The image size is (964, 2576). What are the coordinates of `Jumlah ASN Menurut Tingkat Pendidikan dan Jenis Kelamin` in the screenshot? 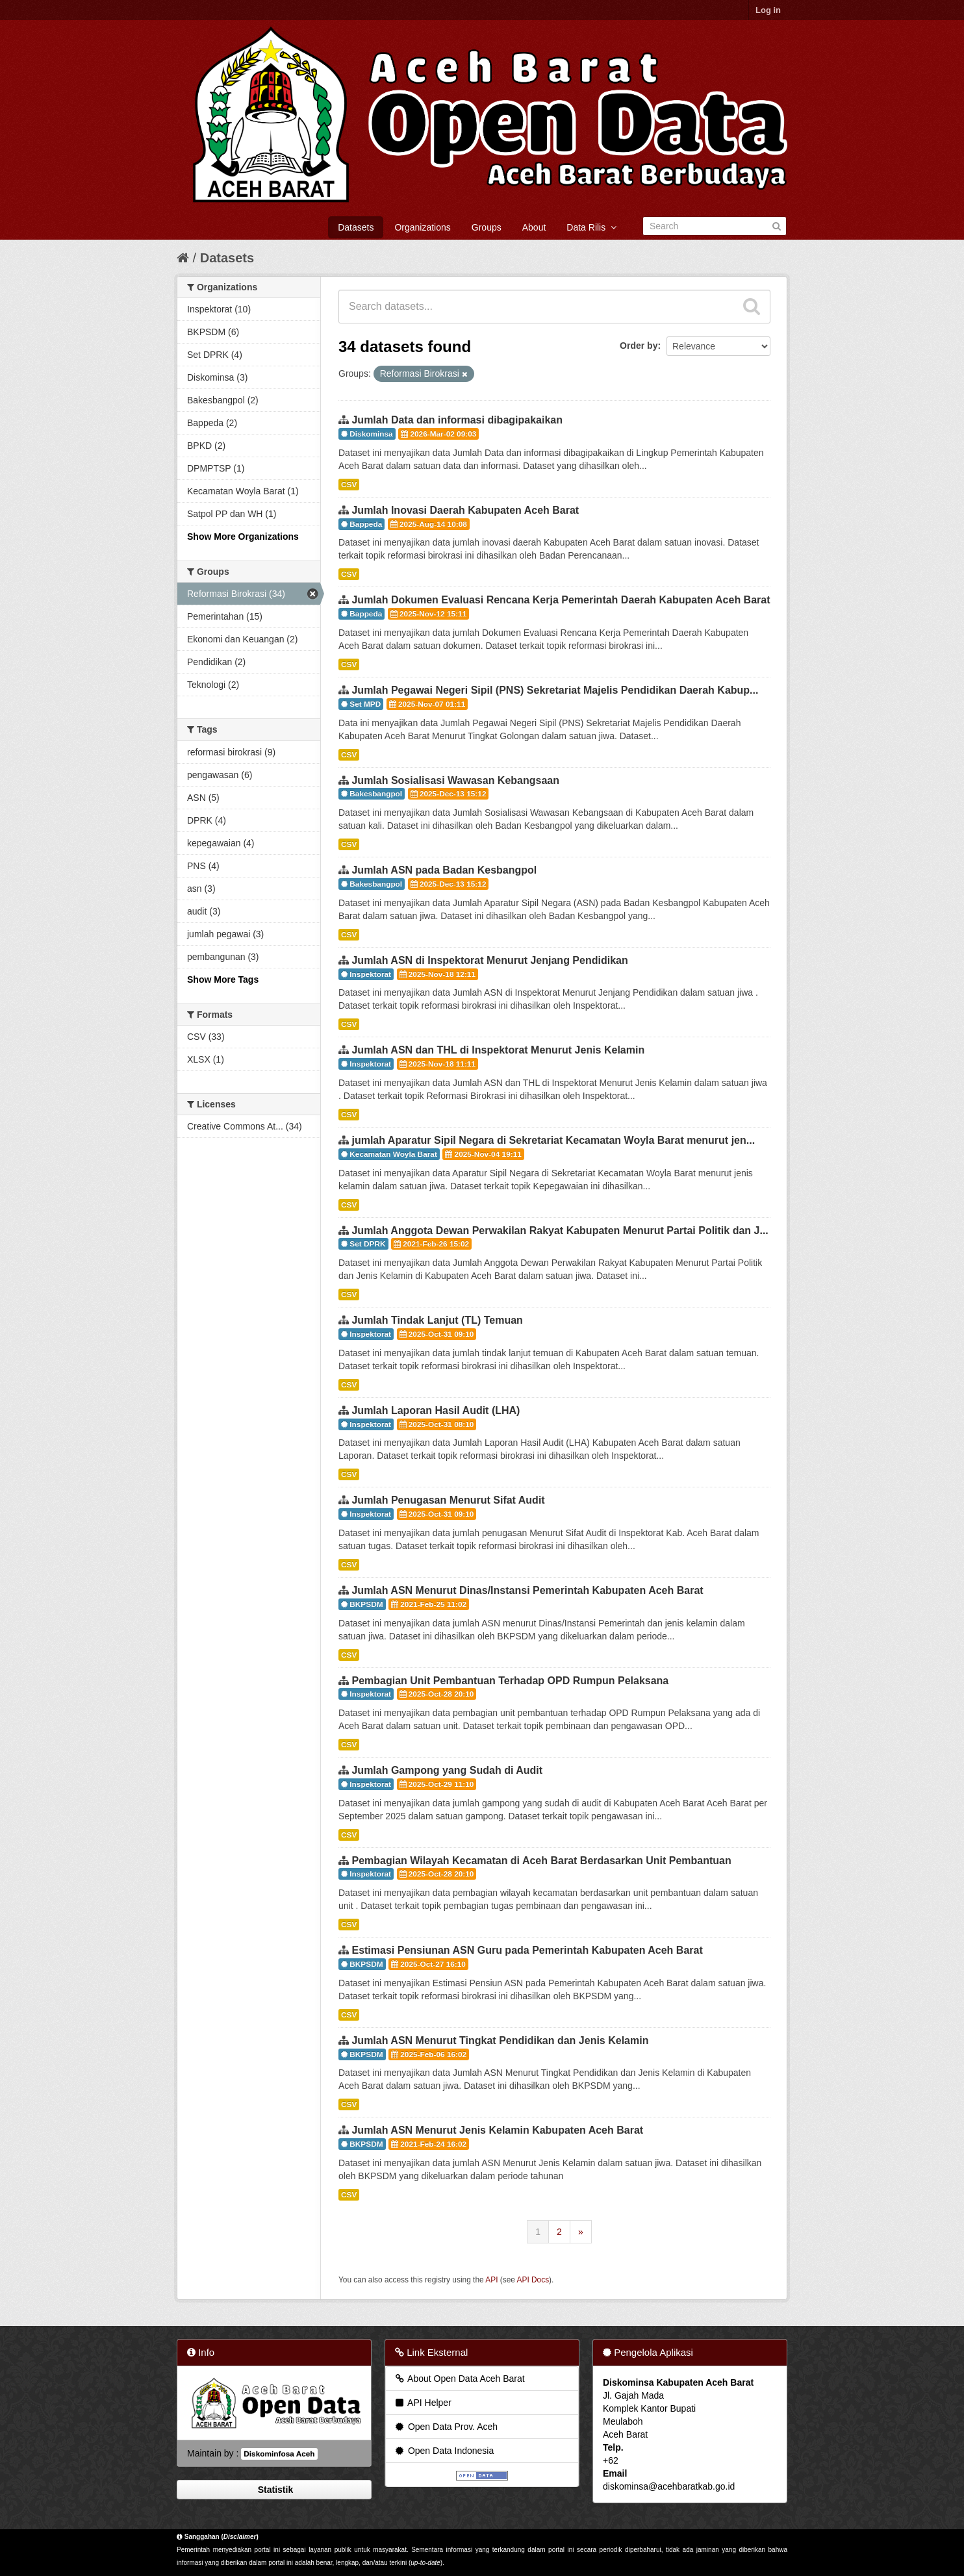 It's located at (499, 2040).